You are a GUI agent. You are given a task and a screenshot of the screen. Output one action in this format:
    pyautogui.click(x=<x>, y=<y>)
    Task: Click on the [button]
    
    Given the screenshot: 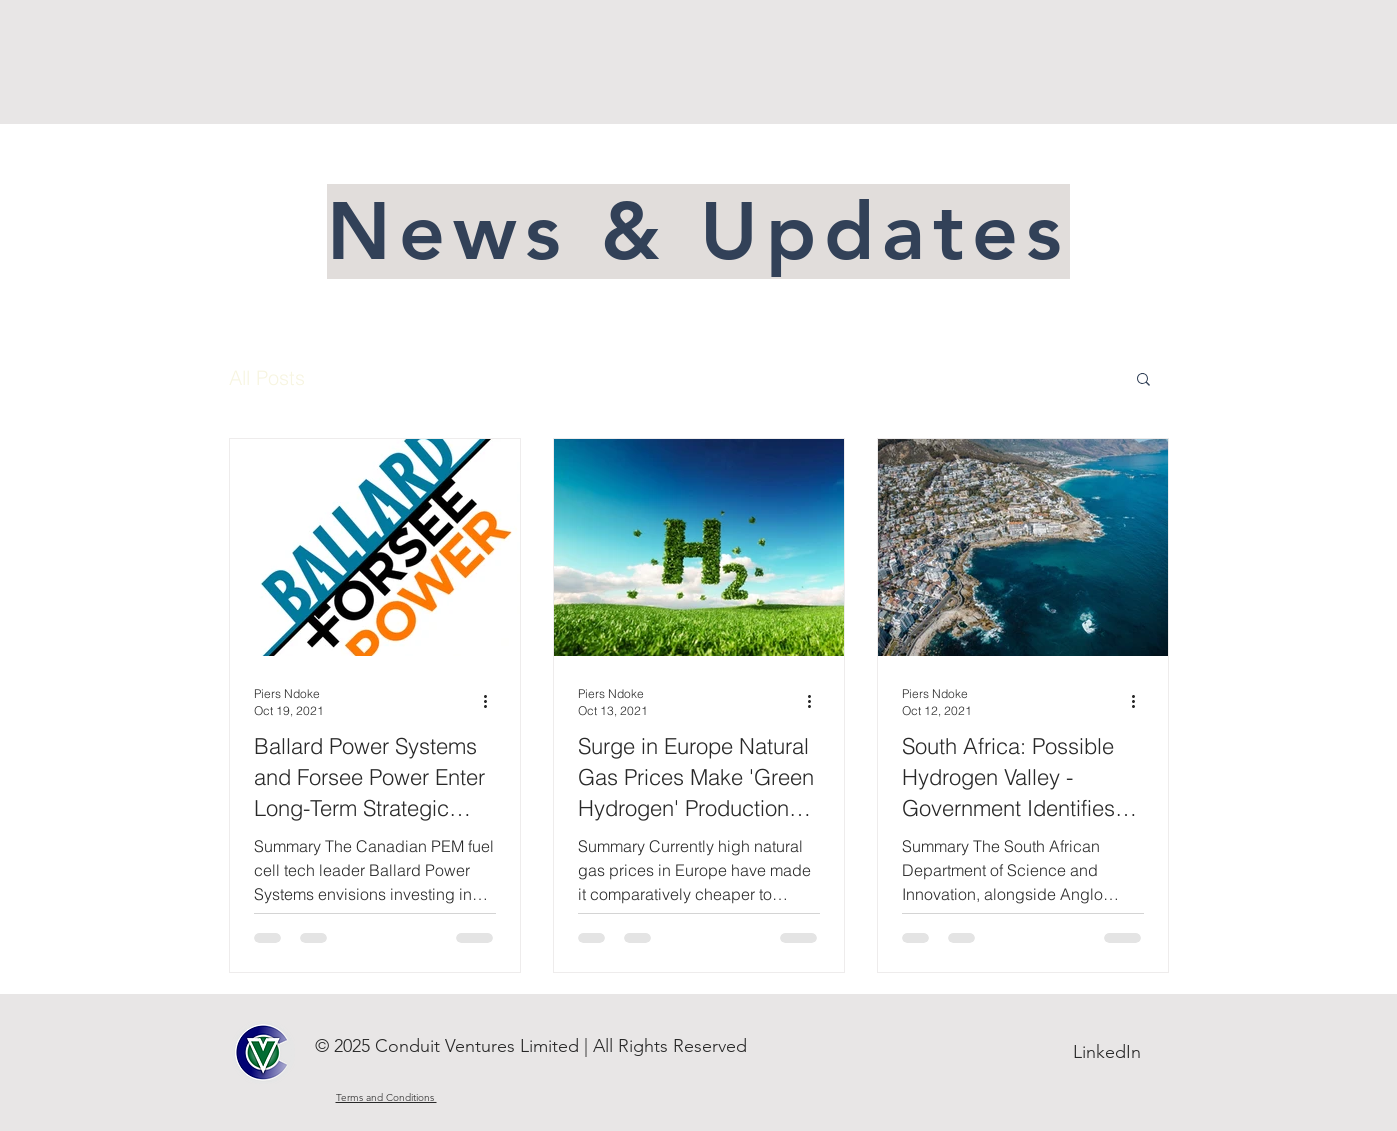 What is the action you would take?
    pyautogui.click(x=1143, y=380)
    